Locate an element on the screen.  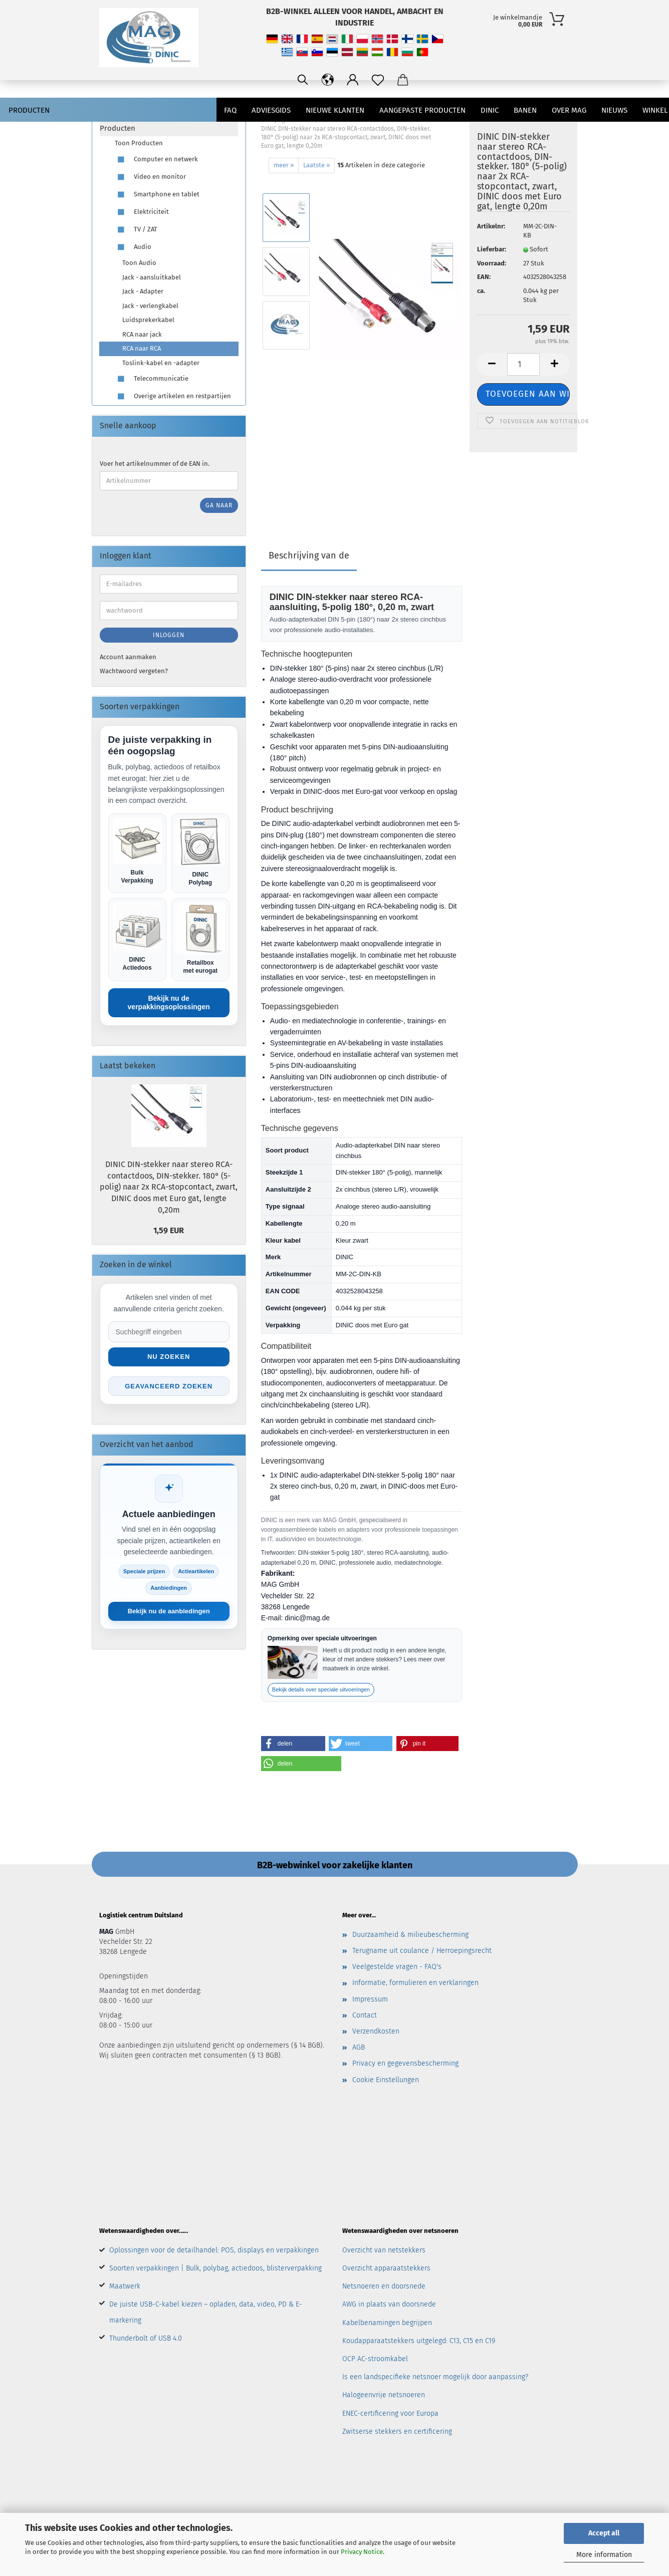
Jack - Adapter is located at coordinates (142, 291).